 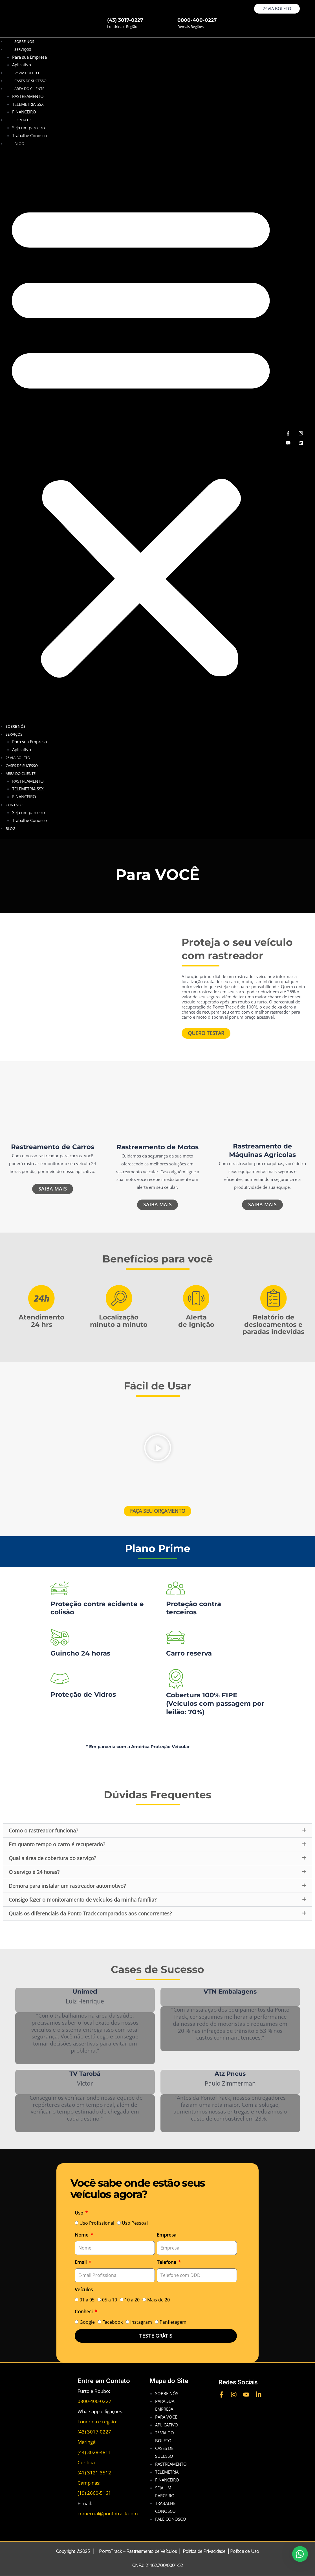 What do you see at coordinates (166, 2234) in the screenshot?
I see `Empresa` at bounding box center [166, 2234].